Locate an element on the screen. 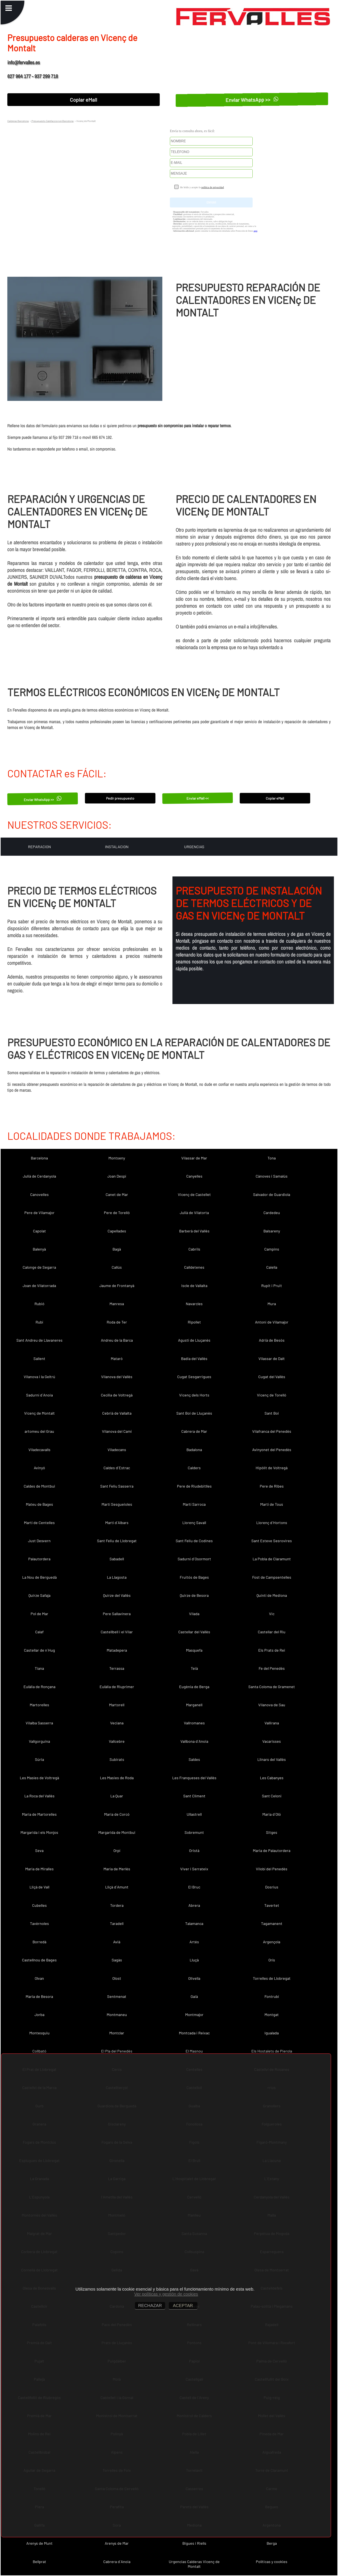 Image resolution: width=338 pixels, height=2576 pixels. Julià de Vilatorta is located at coordinates (194, 1212).